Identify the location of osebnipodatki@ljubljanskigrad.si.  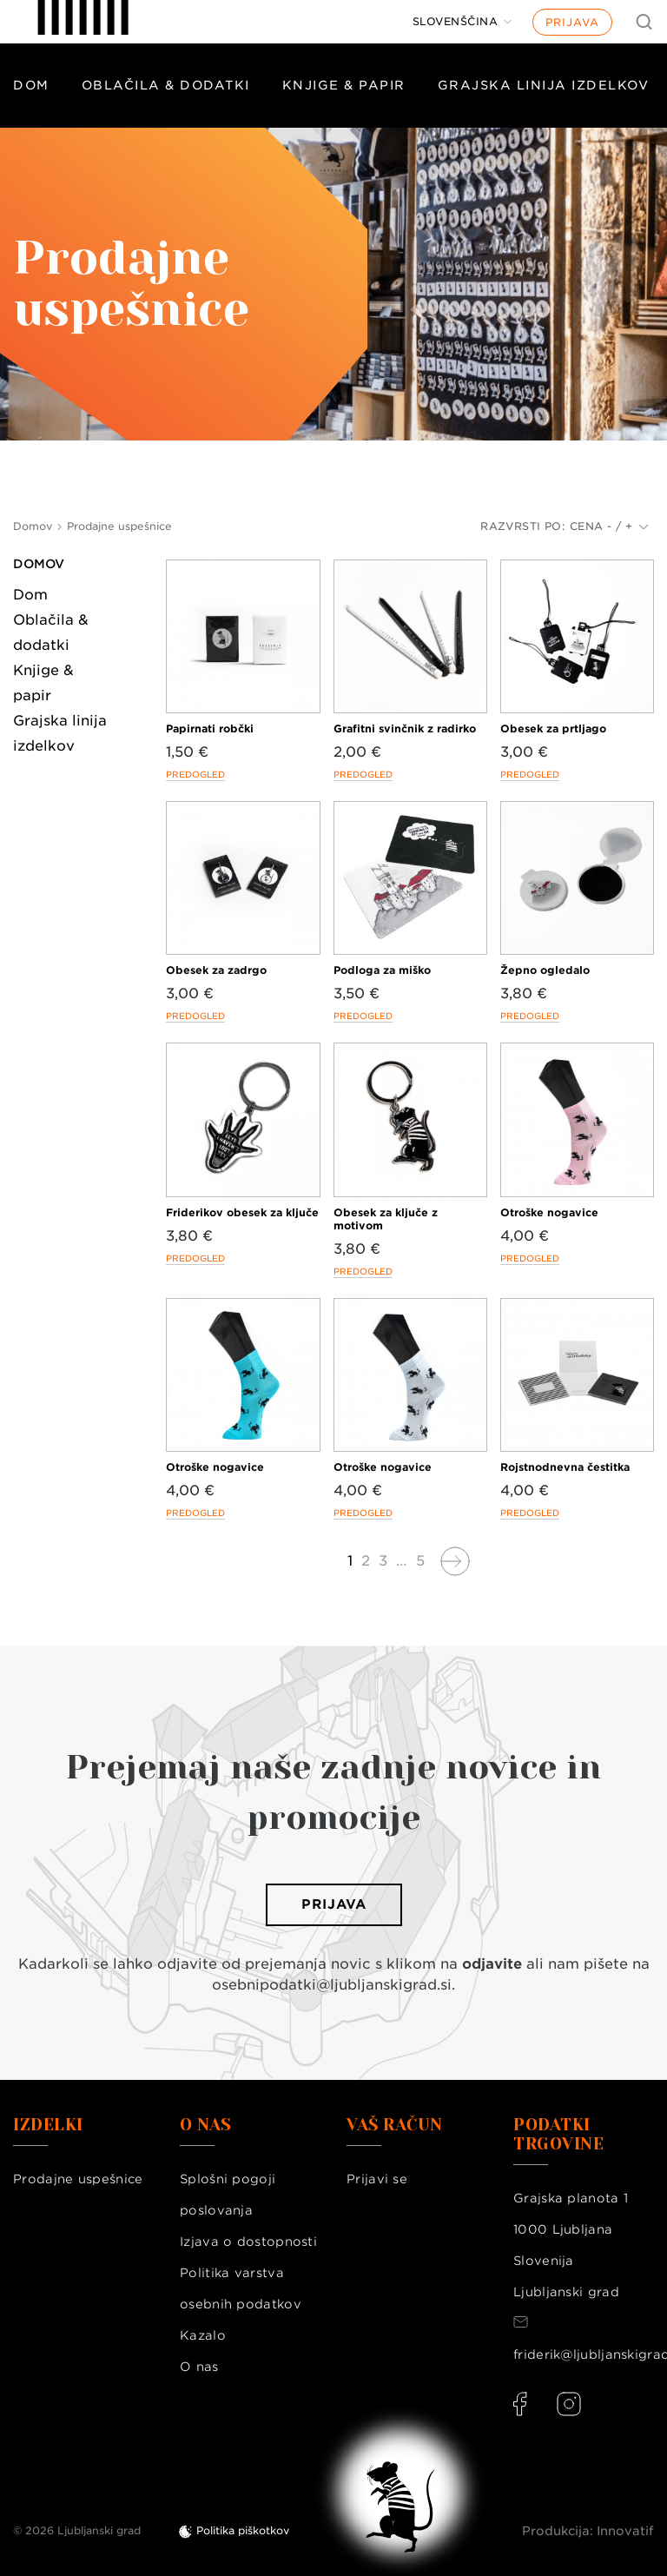
(332, 1985).